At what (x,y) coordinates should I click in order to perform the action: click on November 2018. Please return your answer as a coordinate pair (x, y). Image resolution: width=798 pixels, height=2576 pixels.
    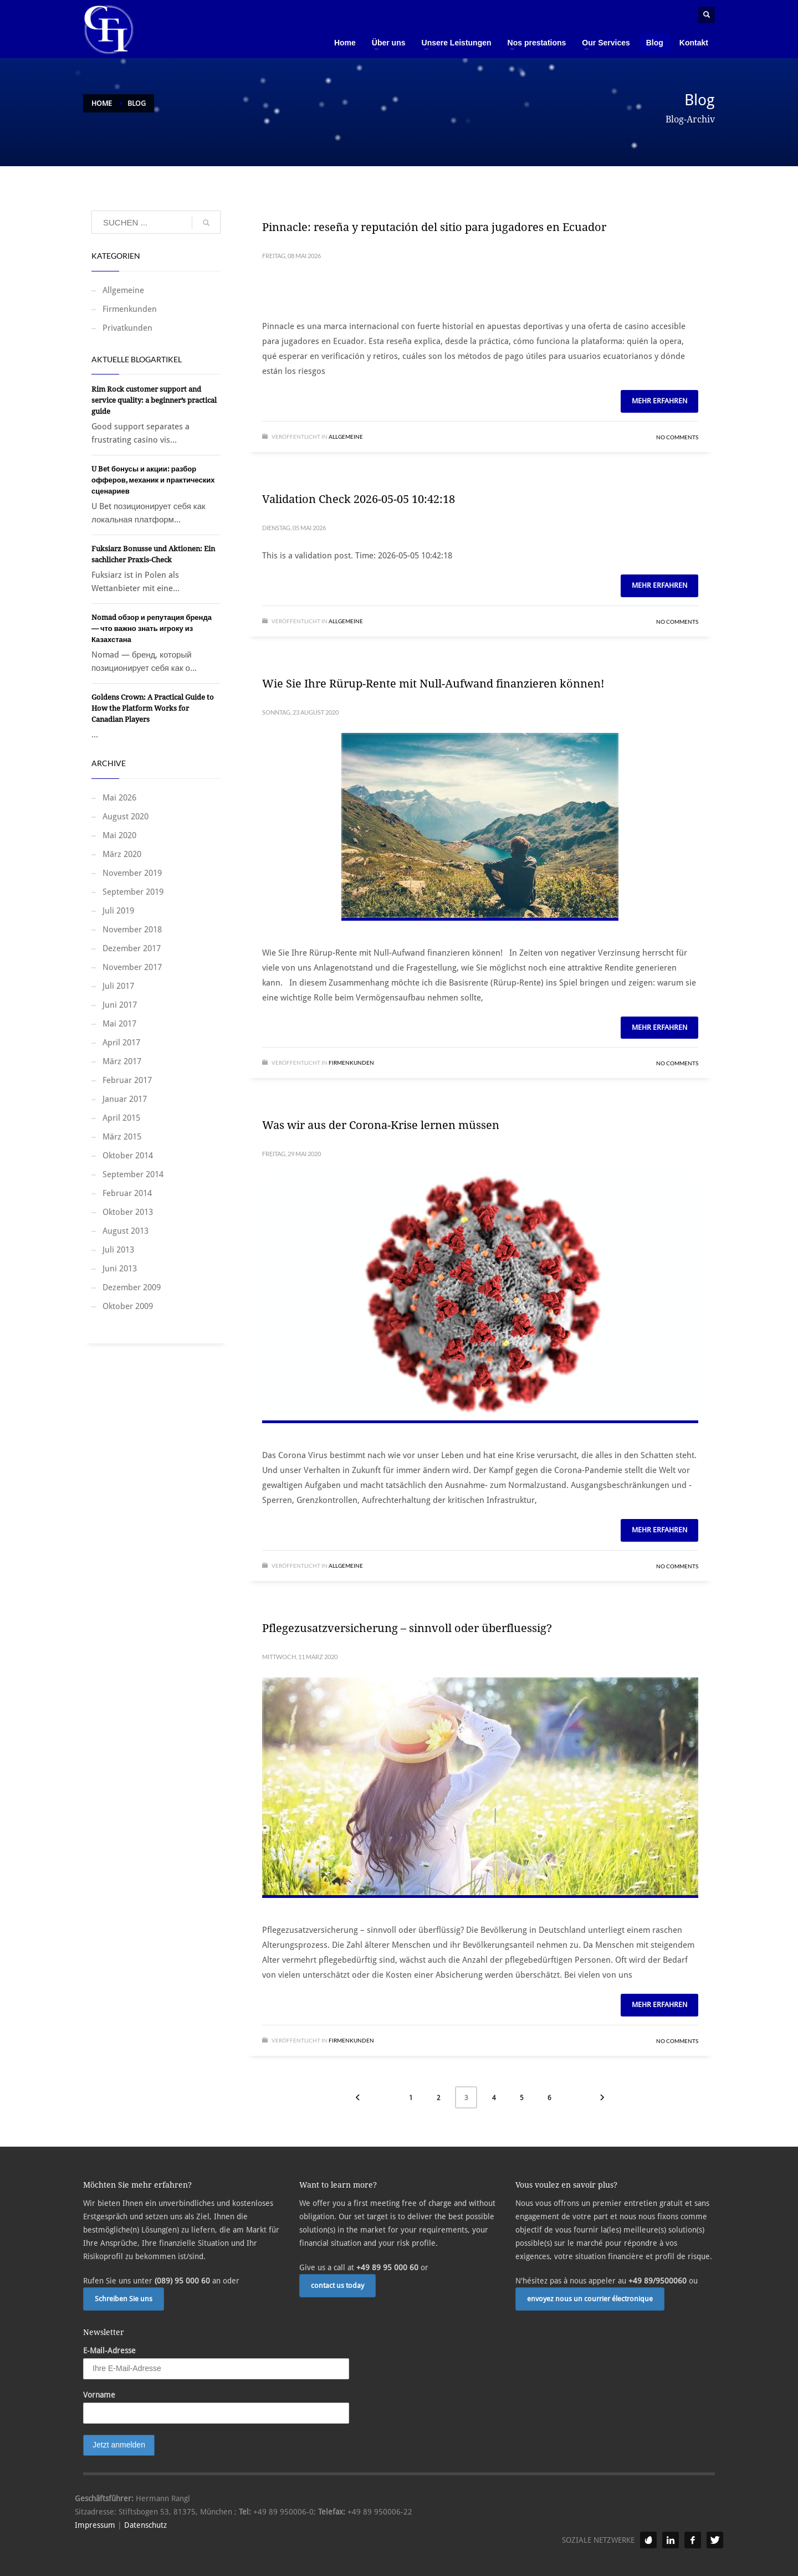
    Looking at the image, I should click on (132, 930).